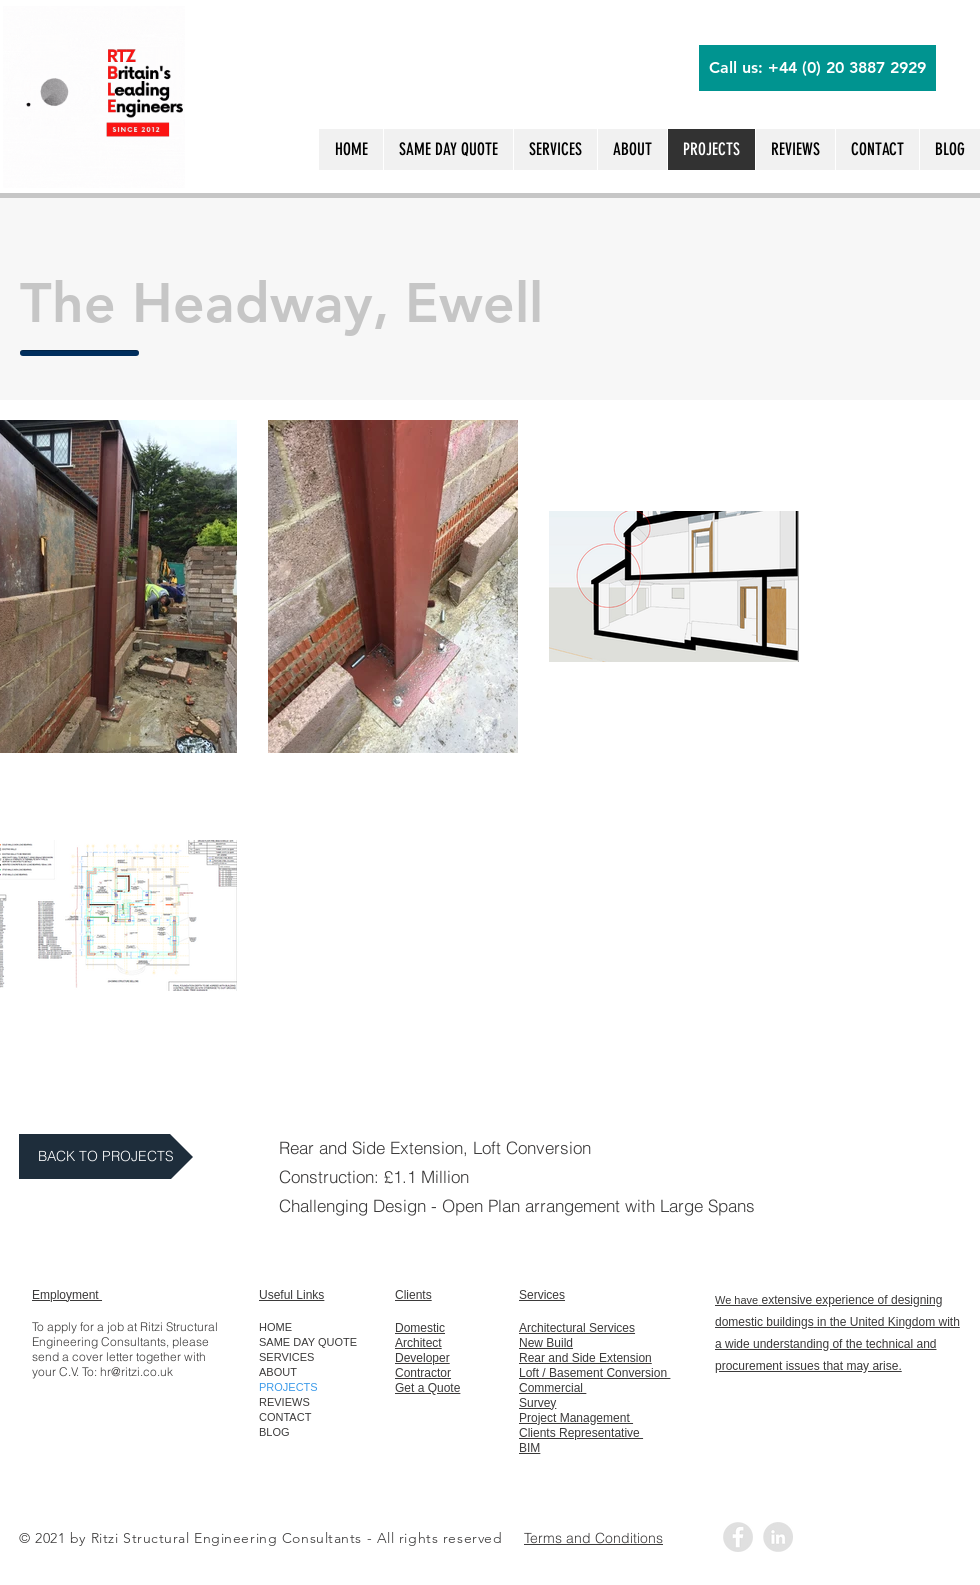 The image size is (980, 1585). What do you see at coordinates (274, 1432) in the screenshot?
I see `BLOG` at bounding box center [274, 1432].